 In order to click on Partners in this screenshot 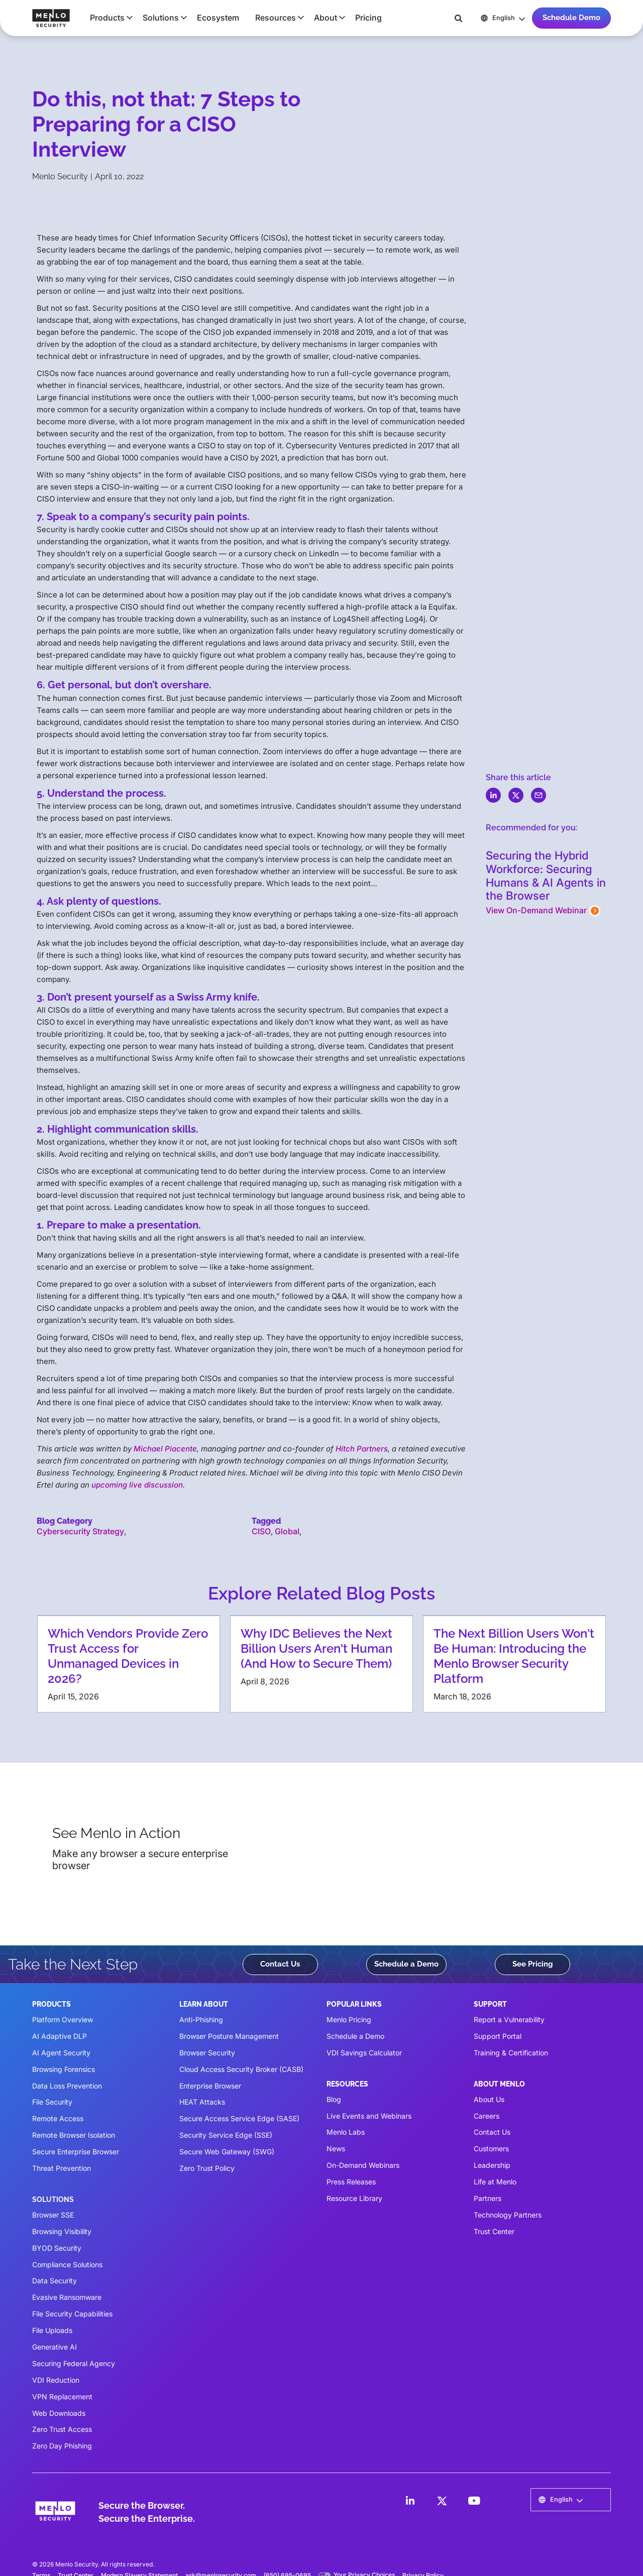, I will do `click(487, 2198)`.